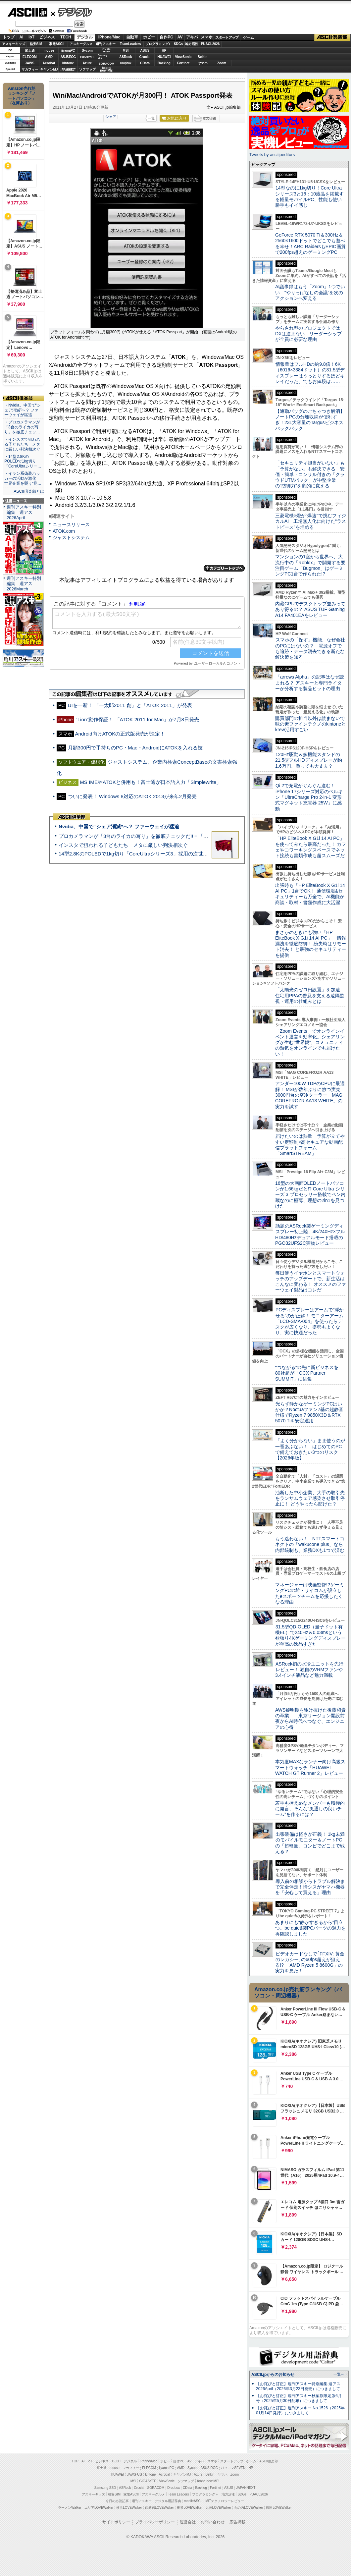  What do you see at coordinates (57, 44) in the screenshot?
I see `家電ASCII` at bounding box center [57, 44].